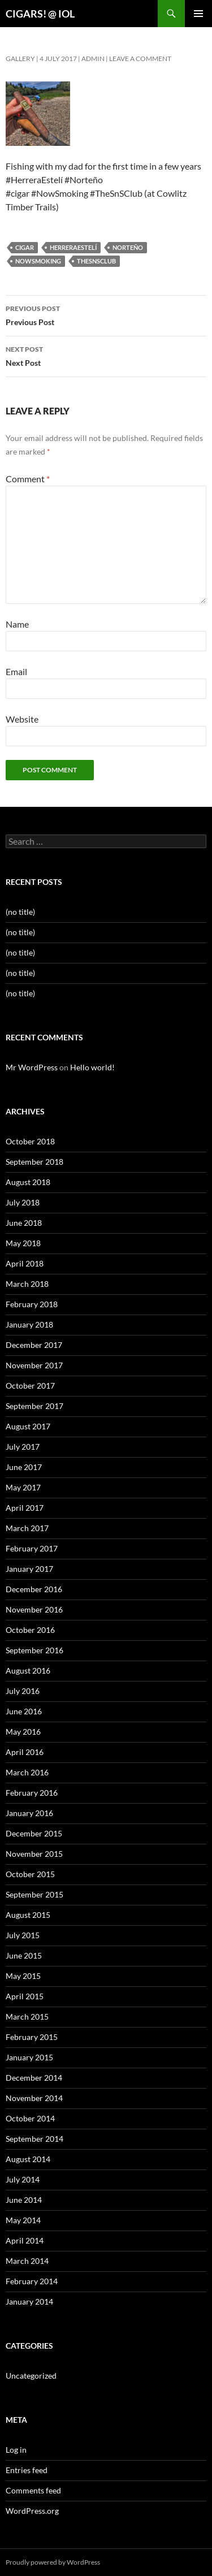 The height and width of the screenshot is (2576, 212). Describe the element at coordinates (106, 355) in the screenshot. I see `Next Post` at that location.